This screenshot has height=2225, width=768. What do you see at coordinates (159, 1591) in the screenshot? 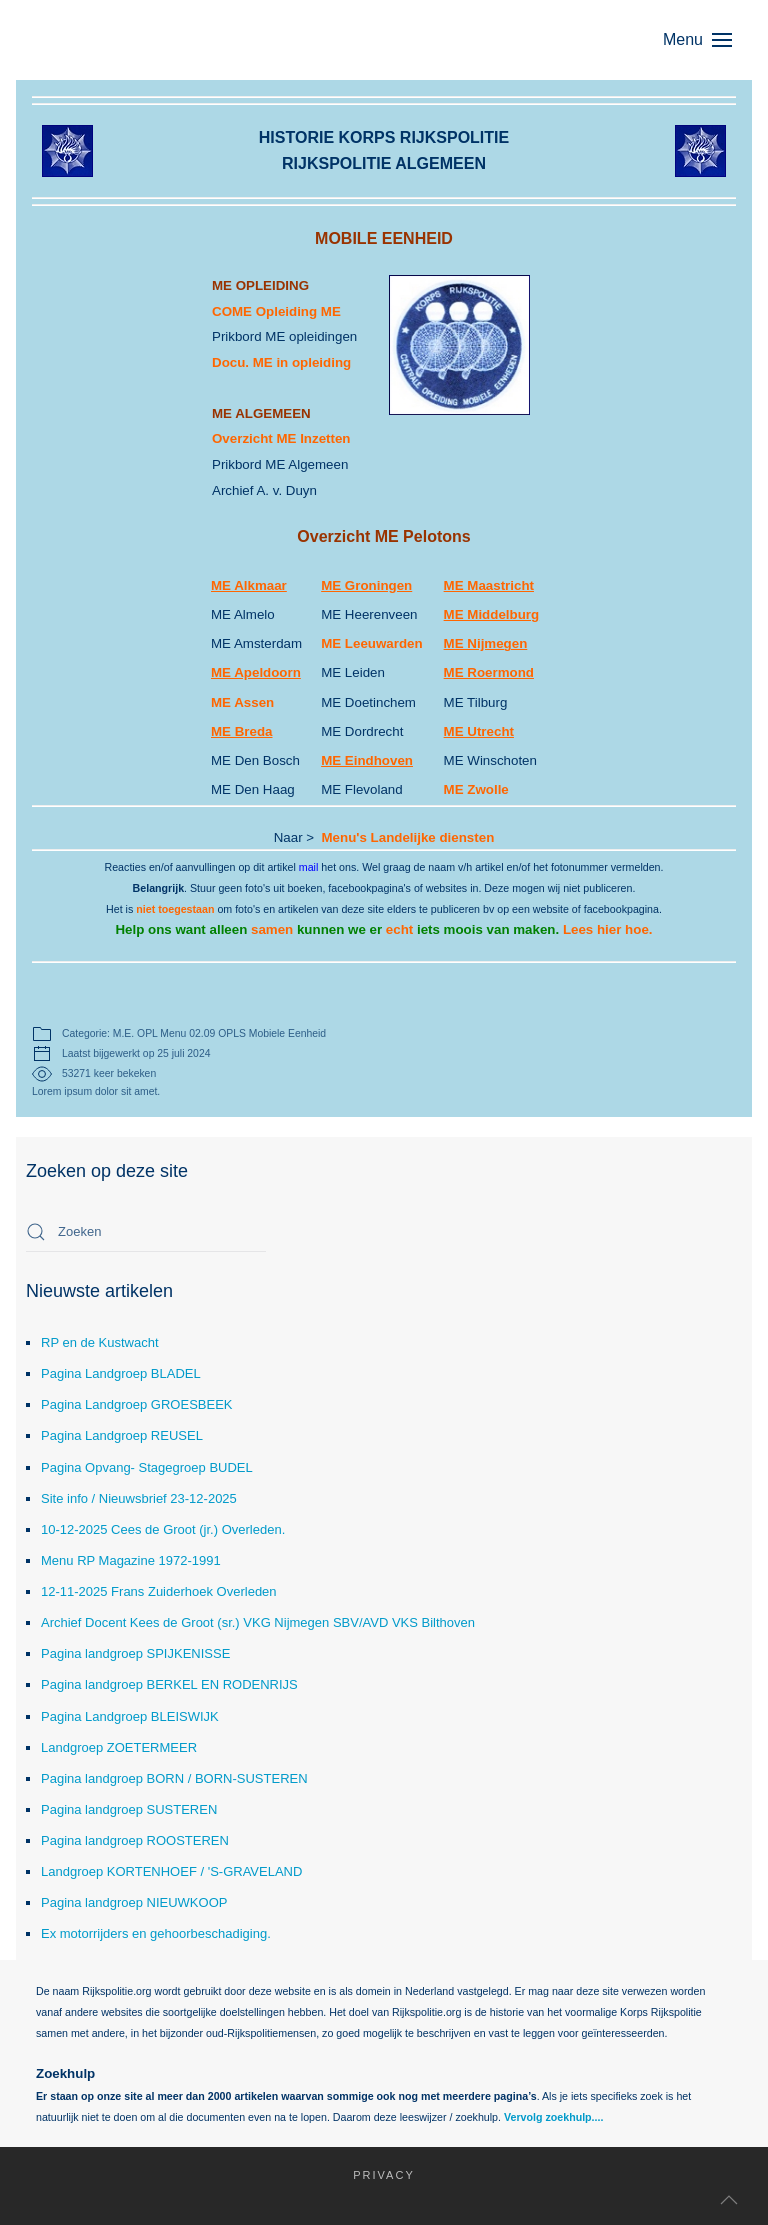
I see `12-11-2025 Frans Zuiderhoek Overleden` at bounding box center [159, 1591].